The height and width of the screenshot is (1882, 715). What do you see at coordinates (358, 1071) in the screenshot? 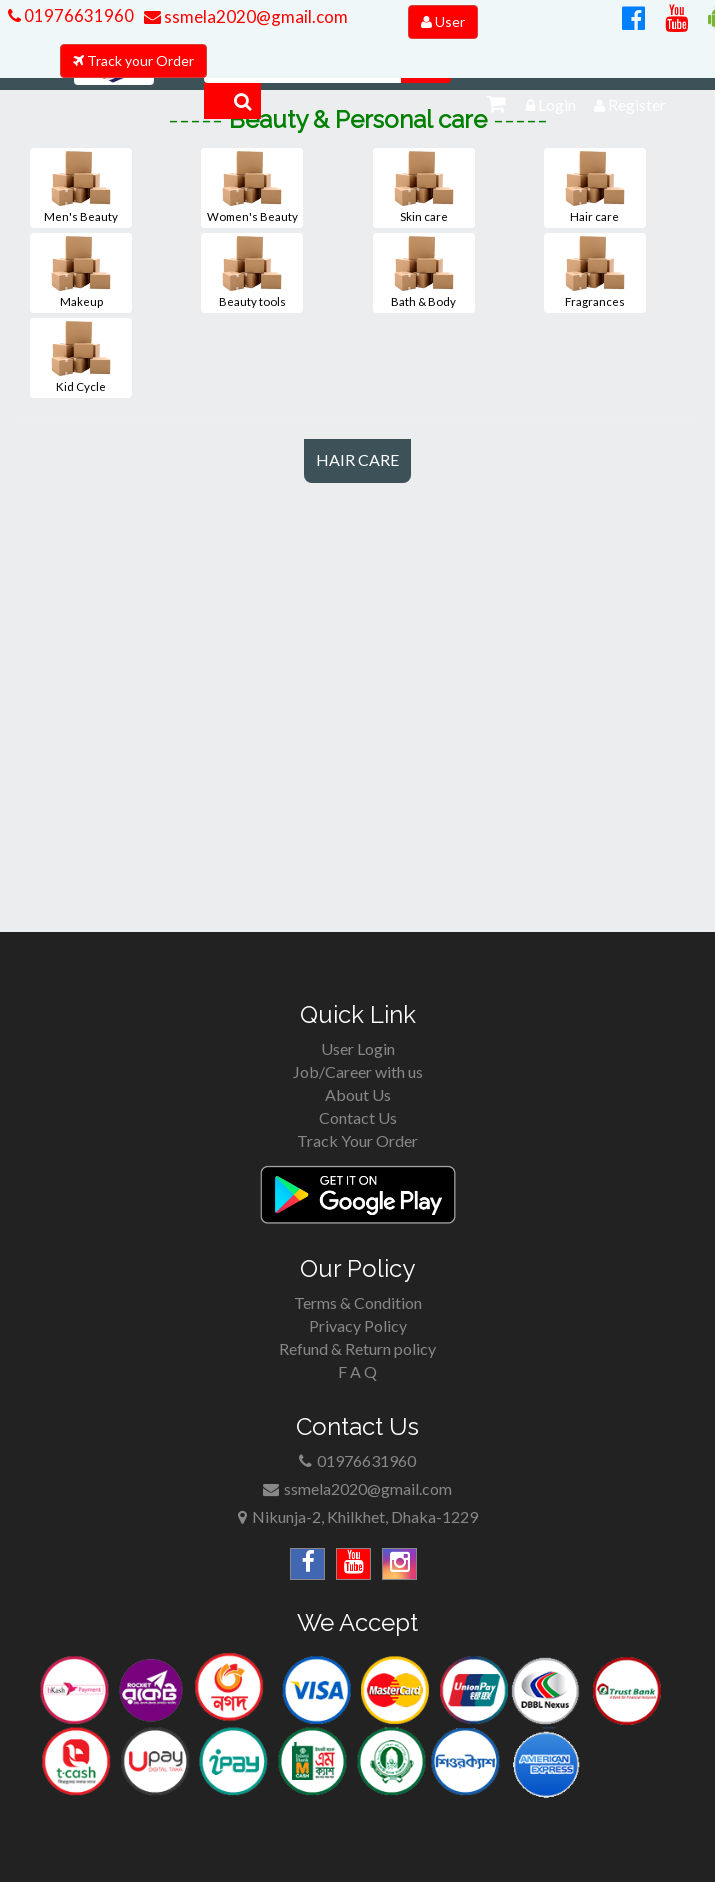
I see `Job/Career with us` at bounding box center [358, 1071].